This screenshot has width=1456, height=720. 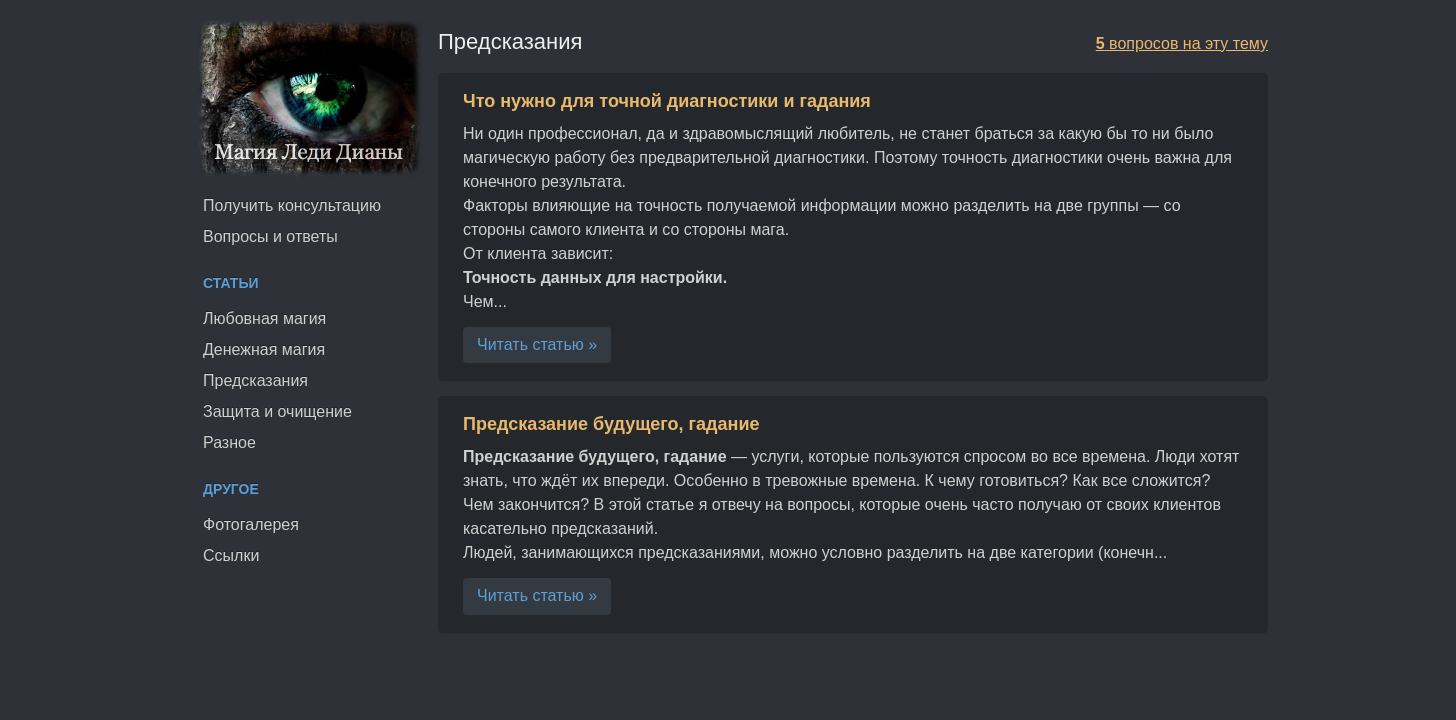 What do you see at coordinates (667, 101) in the screenshot?
I see `Что нужно для точной диагностики и гадания` at bounding box center [667, 101].